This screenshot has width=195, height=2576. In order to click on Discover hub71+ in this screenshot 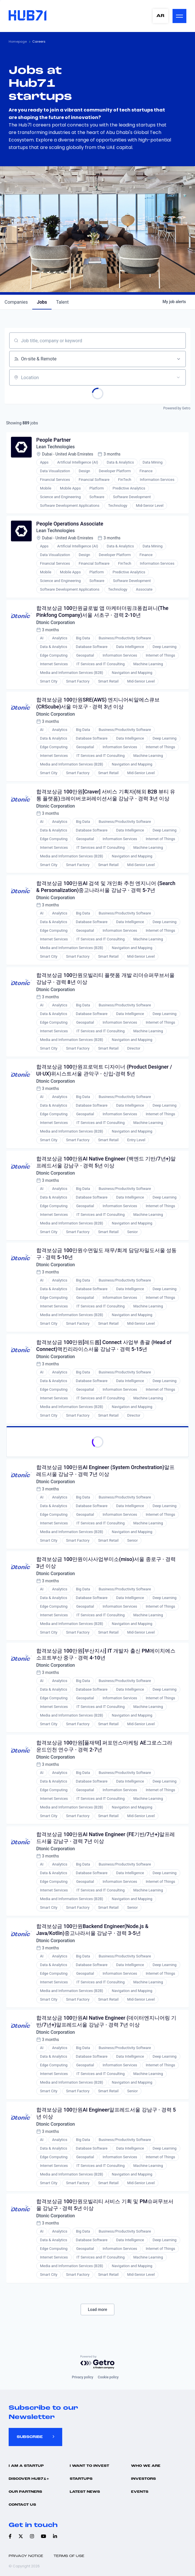, I will do `click(29, 2479)`.